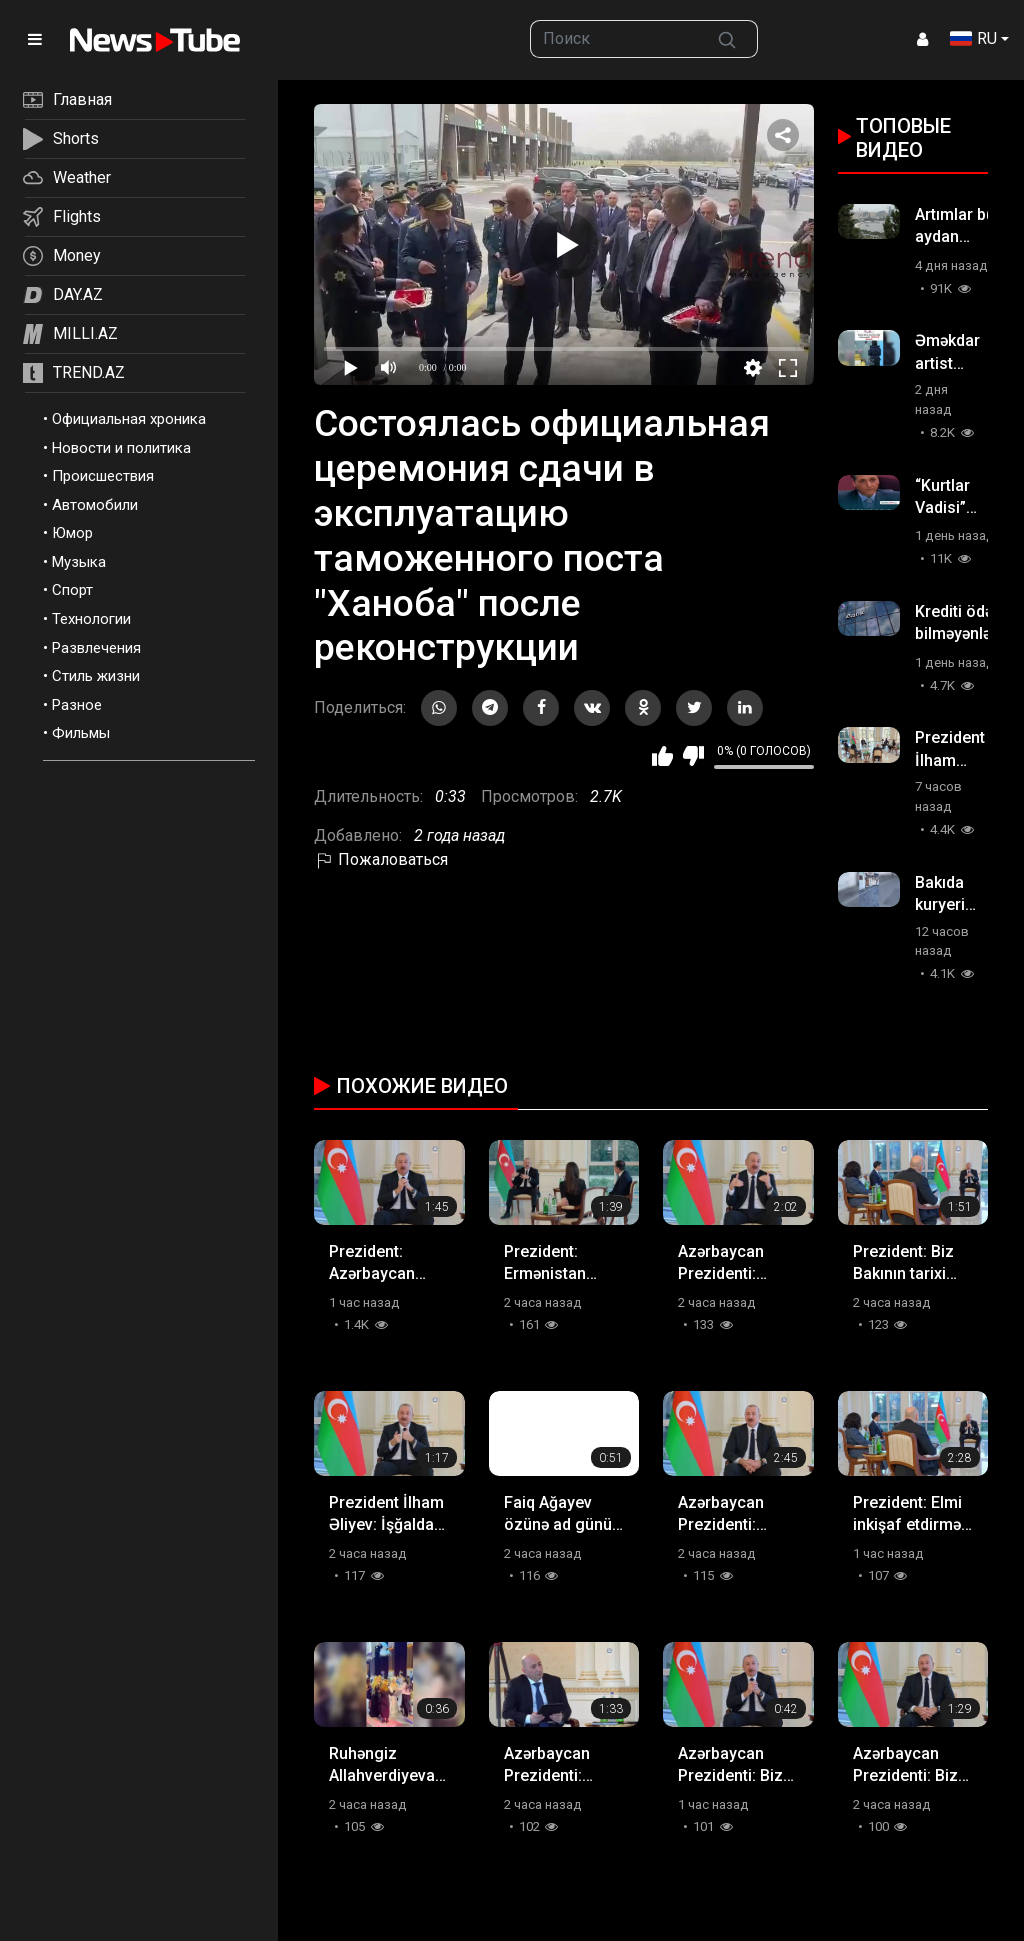 This screenshot has width=1024, height=1941. What do you see at coordinates (693, 756) in the screenshot?
I see `Мне не нравится` at bounding box center [693, 756].